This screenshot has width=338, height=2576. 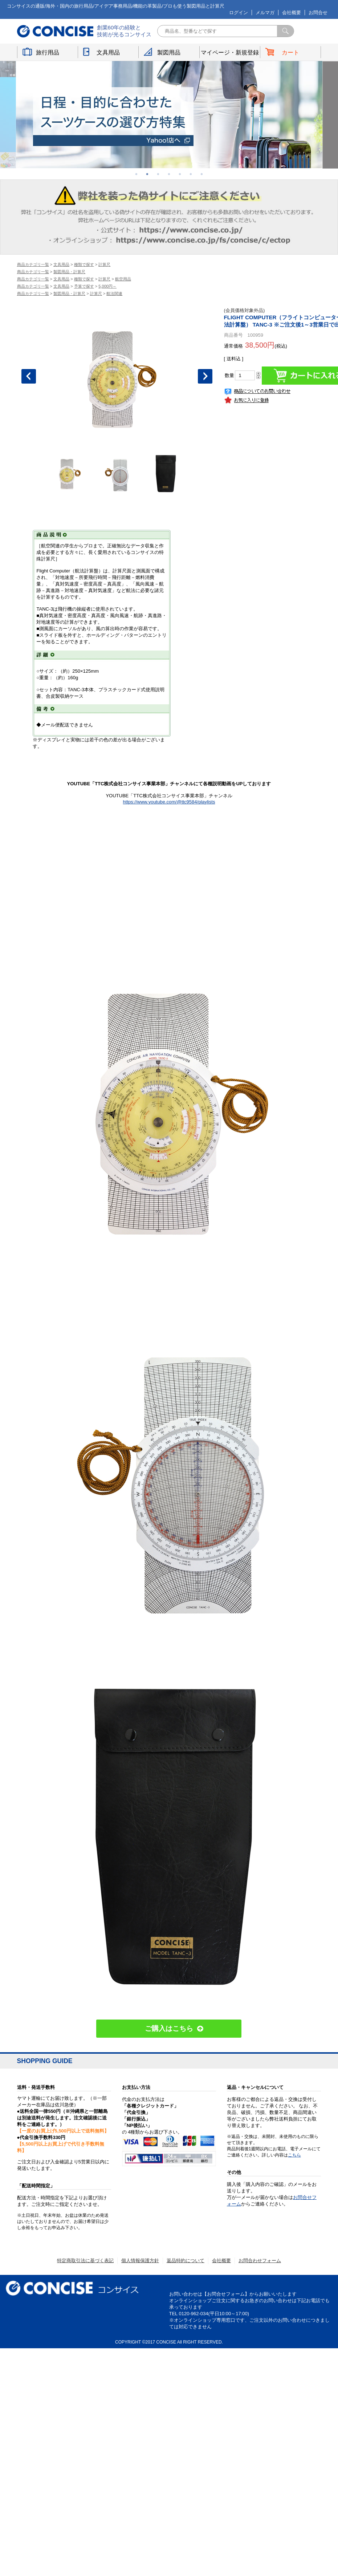 I want to click on 会社概要, so click(x=291, y=12).